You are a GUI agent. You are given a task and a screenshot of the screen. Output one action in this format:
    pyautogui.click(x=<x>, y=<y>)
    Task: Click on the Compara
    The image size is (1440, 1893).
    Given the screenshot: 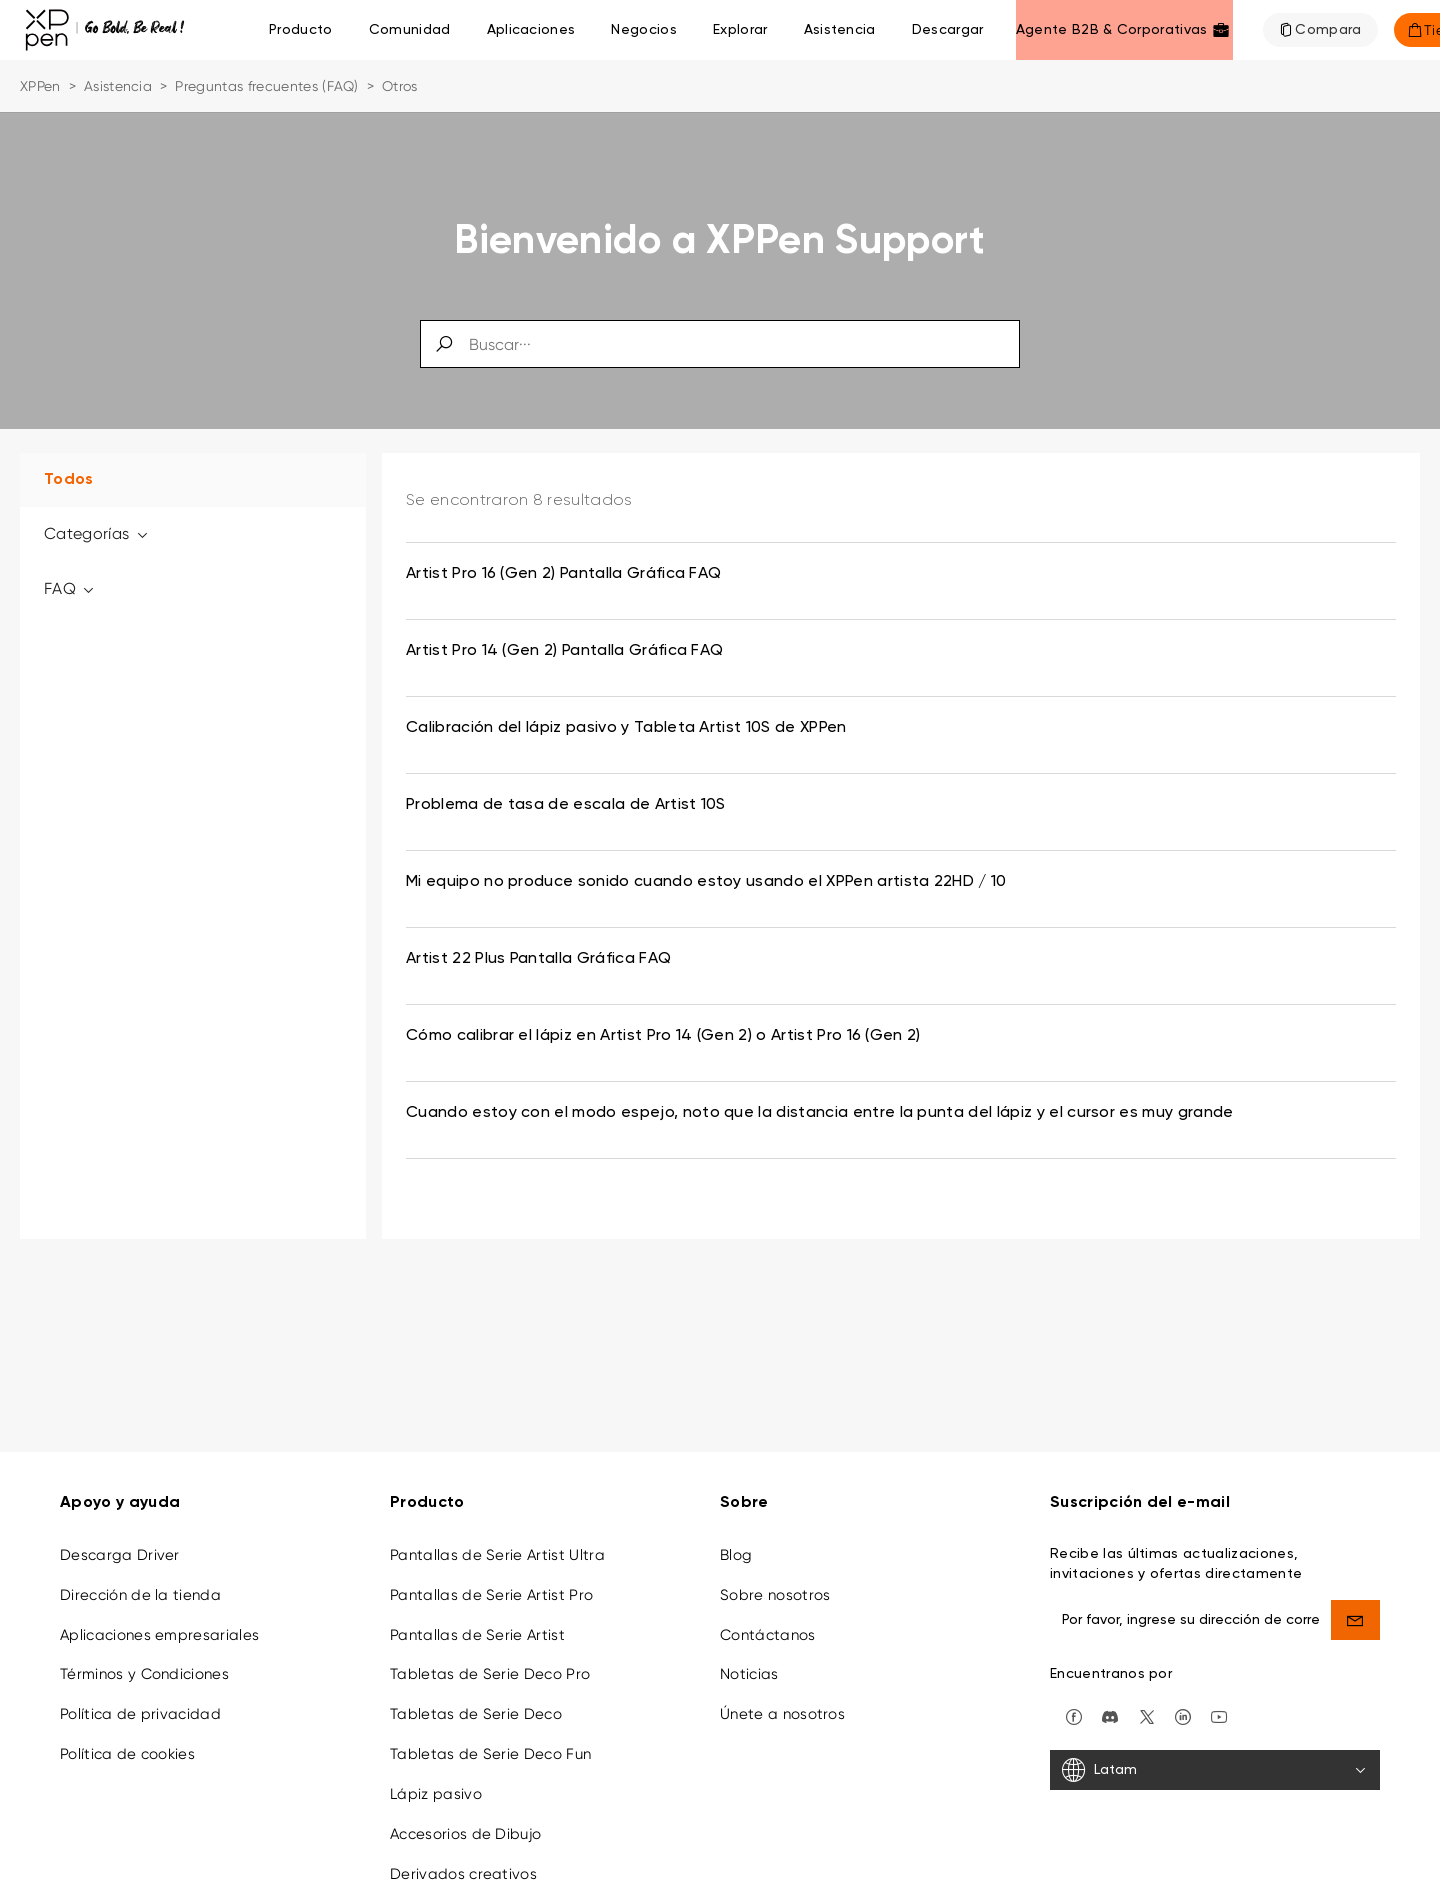 What is the action you would take?
    pyautogui.click(x=1328, y=30)
    